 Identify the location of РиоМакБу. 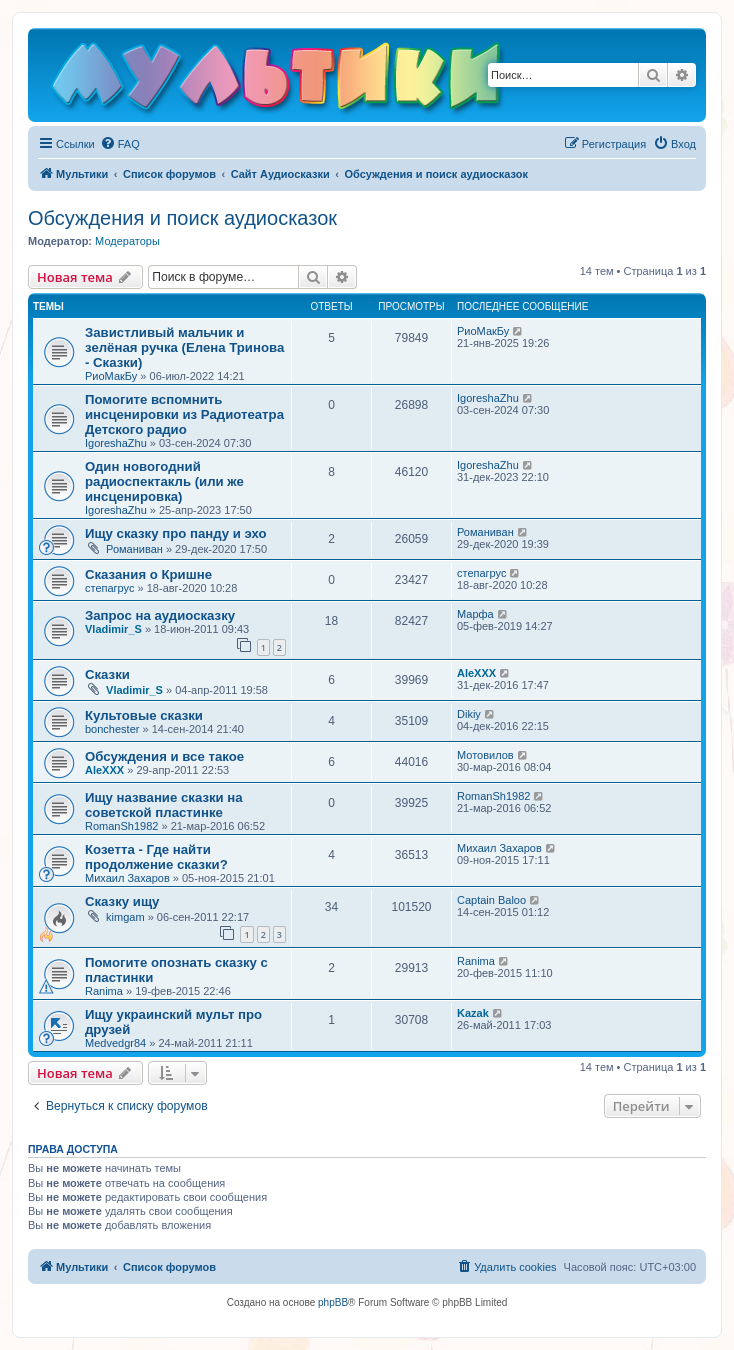
(111, 376).